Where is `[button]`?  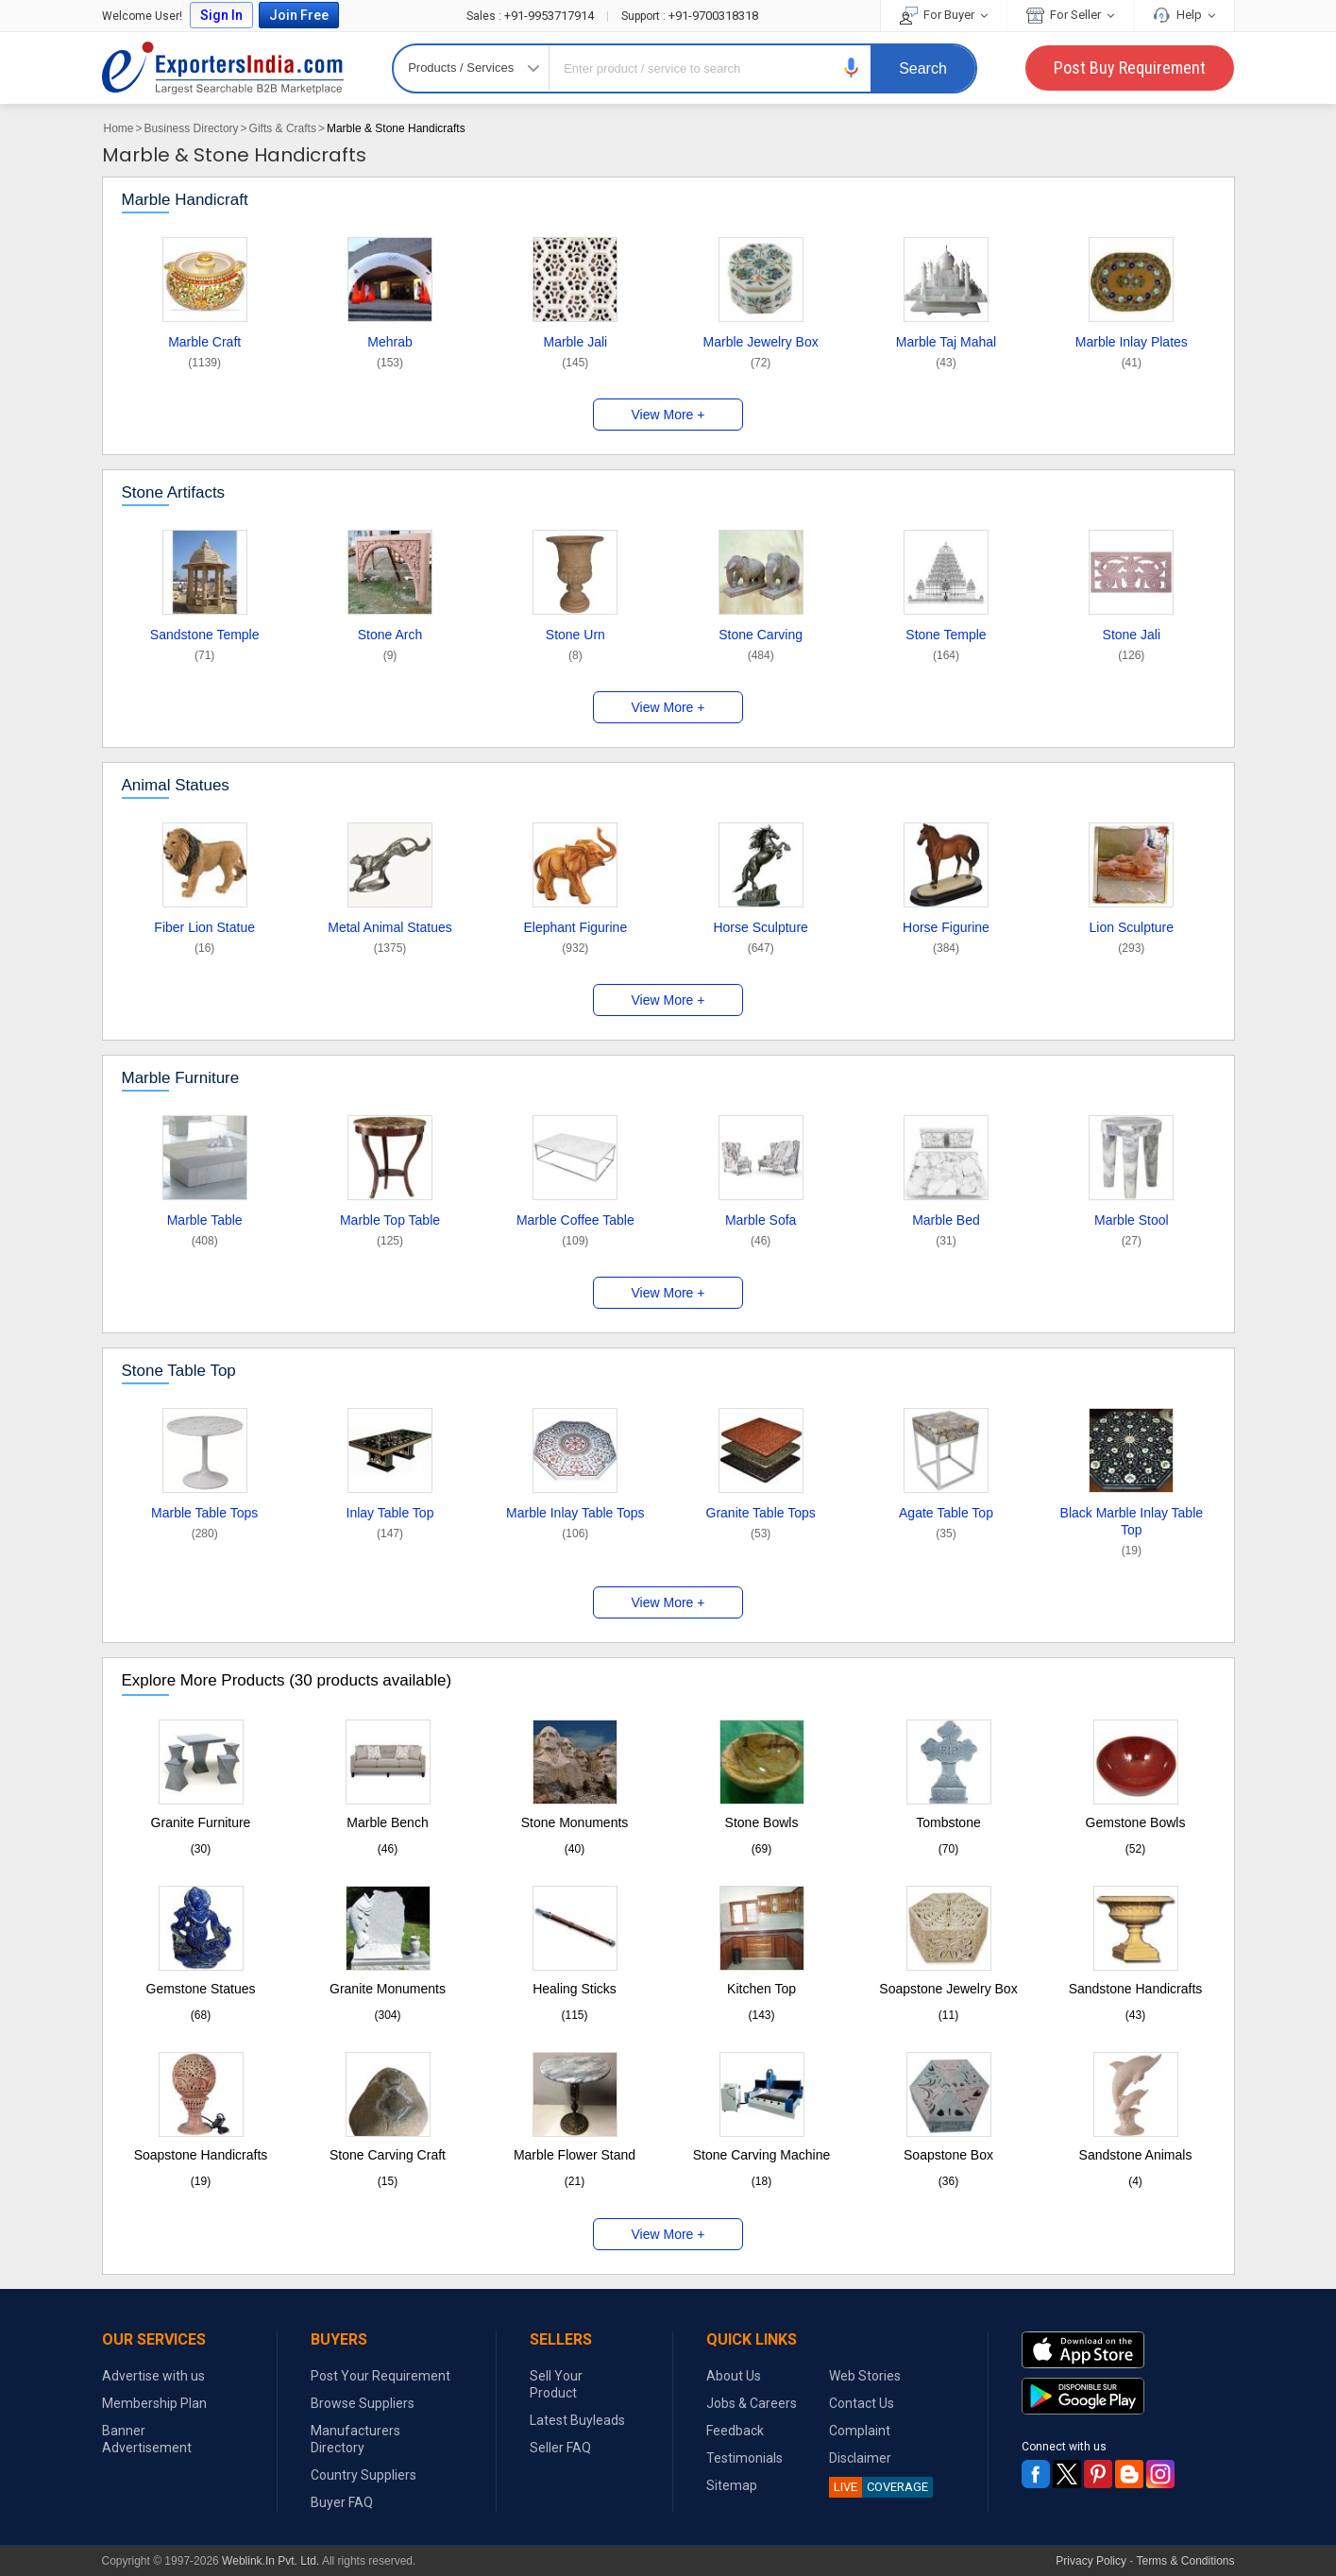
[button] is located at coordinates (852, 67).